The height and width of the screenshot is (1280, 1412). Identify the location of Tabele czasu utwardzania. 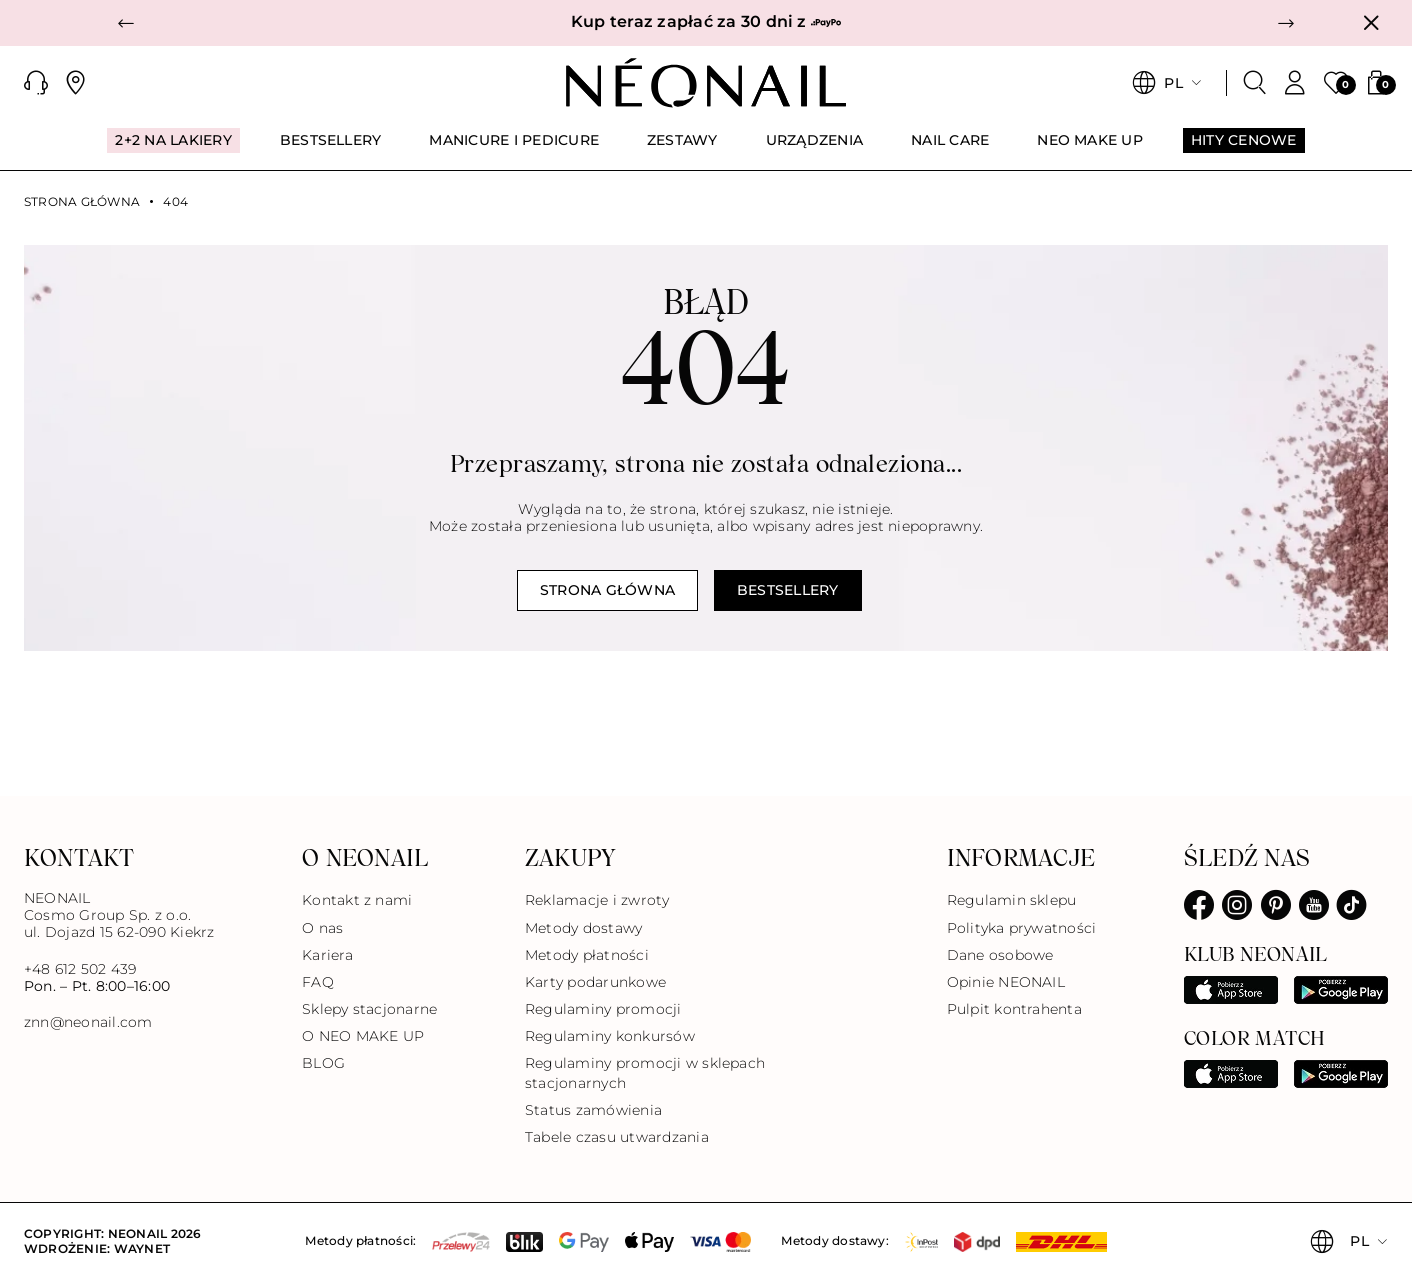
(617, 1137).